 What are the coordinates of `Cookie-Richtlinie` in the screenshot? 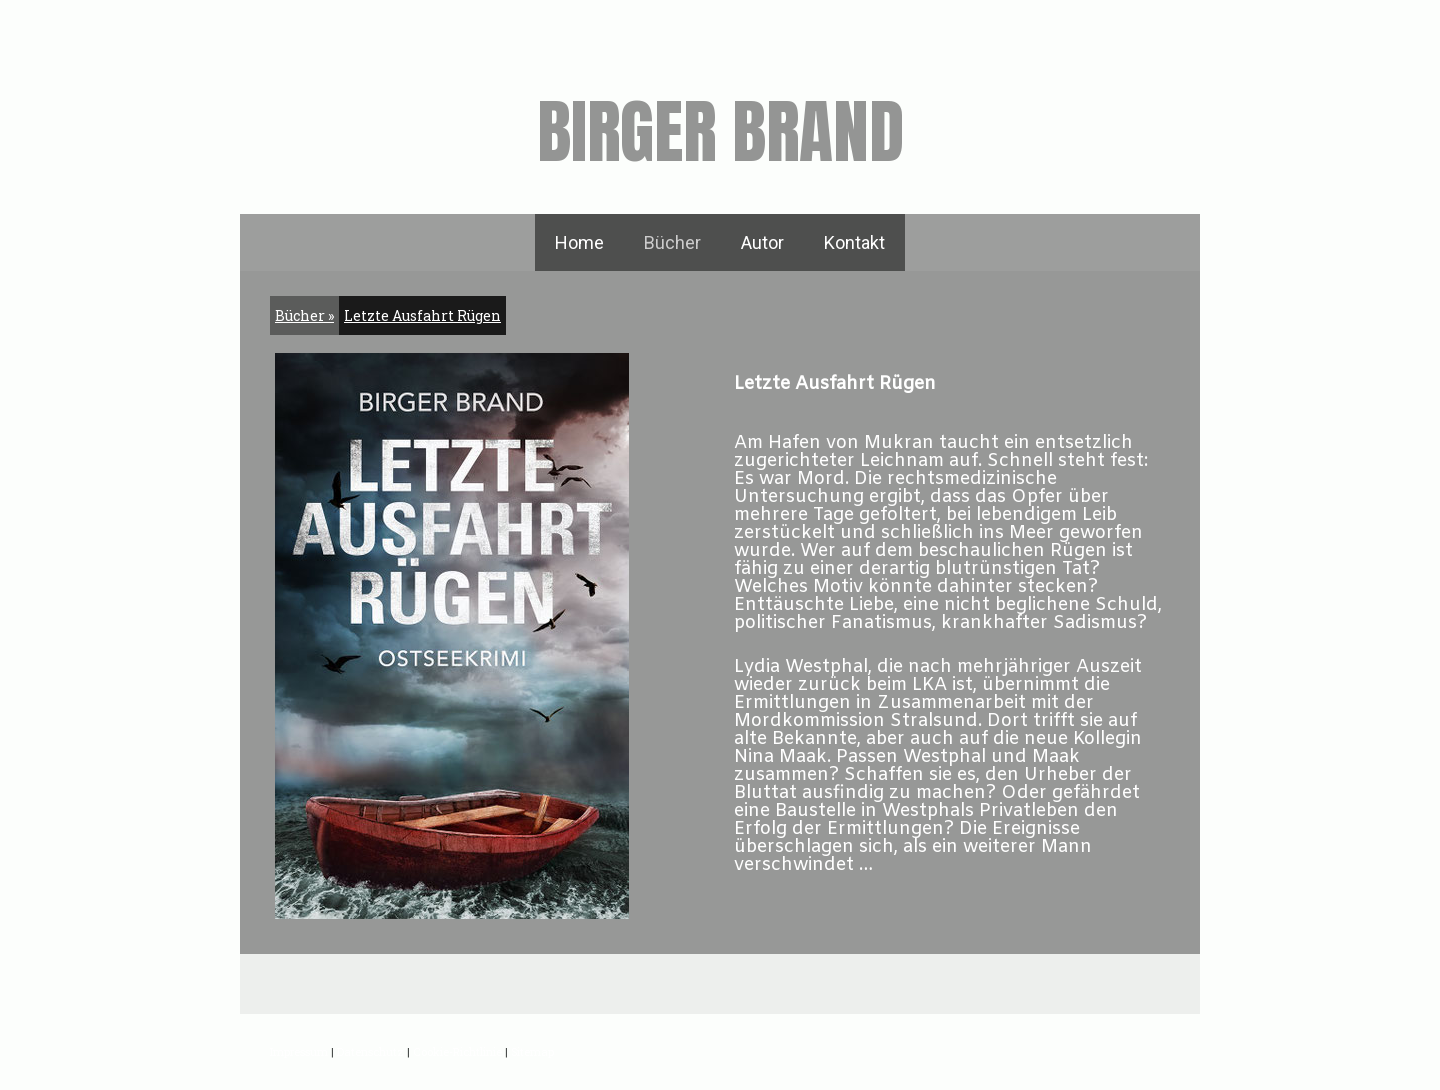 It's located at (457, 1051).